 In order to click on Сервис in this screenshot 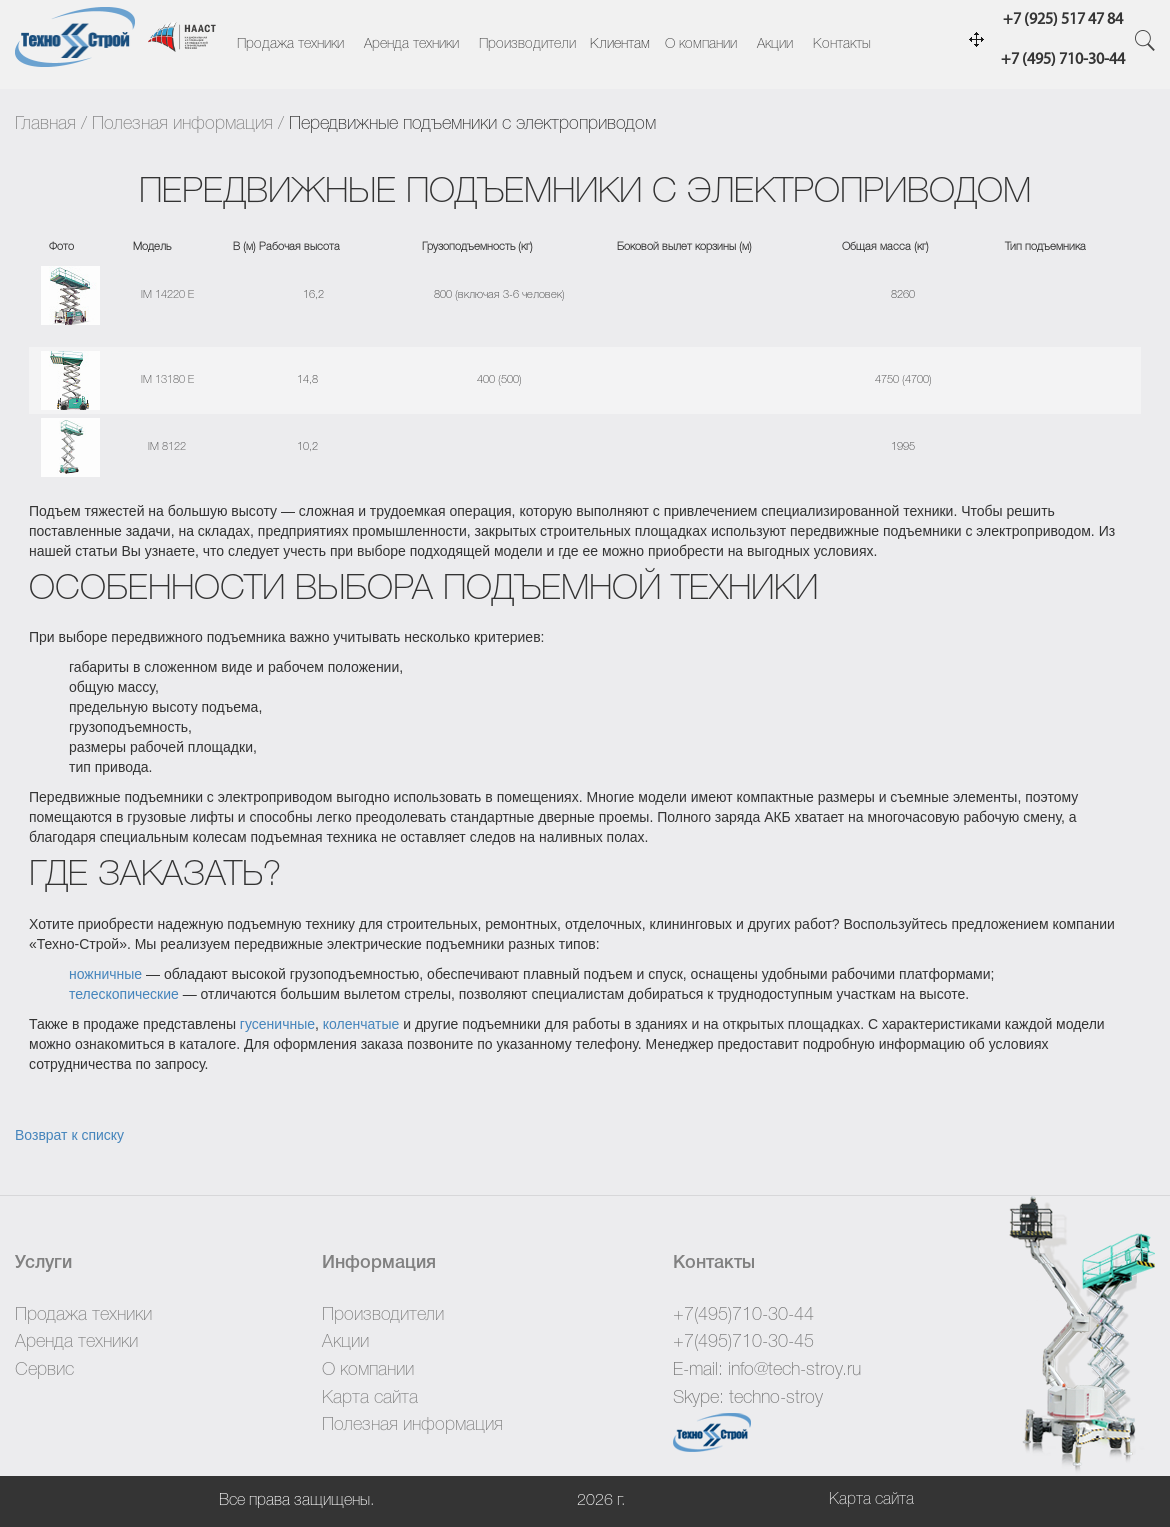, I will do `click(44, 1370)`.